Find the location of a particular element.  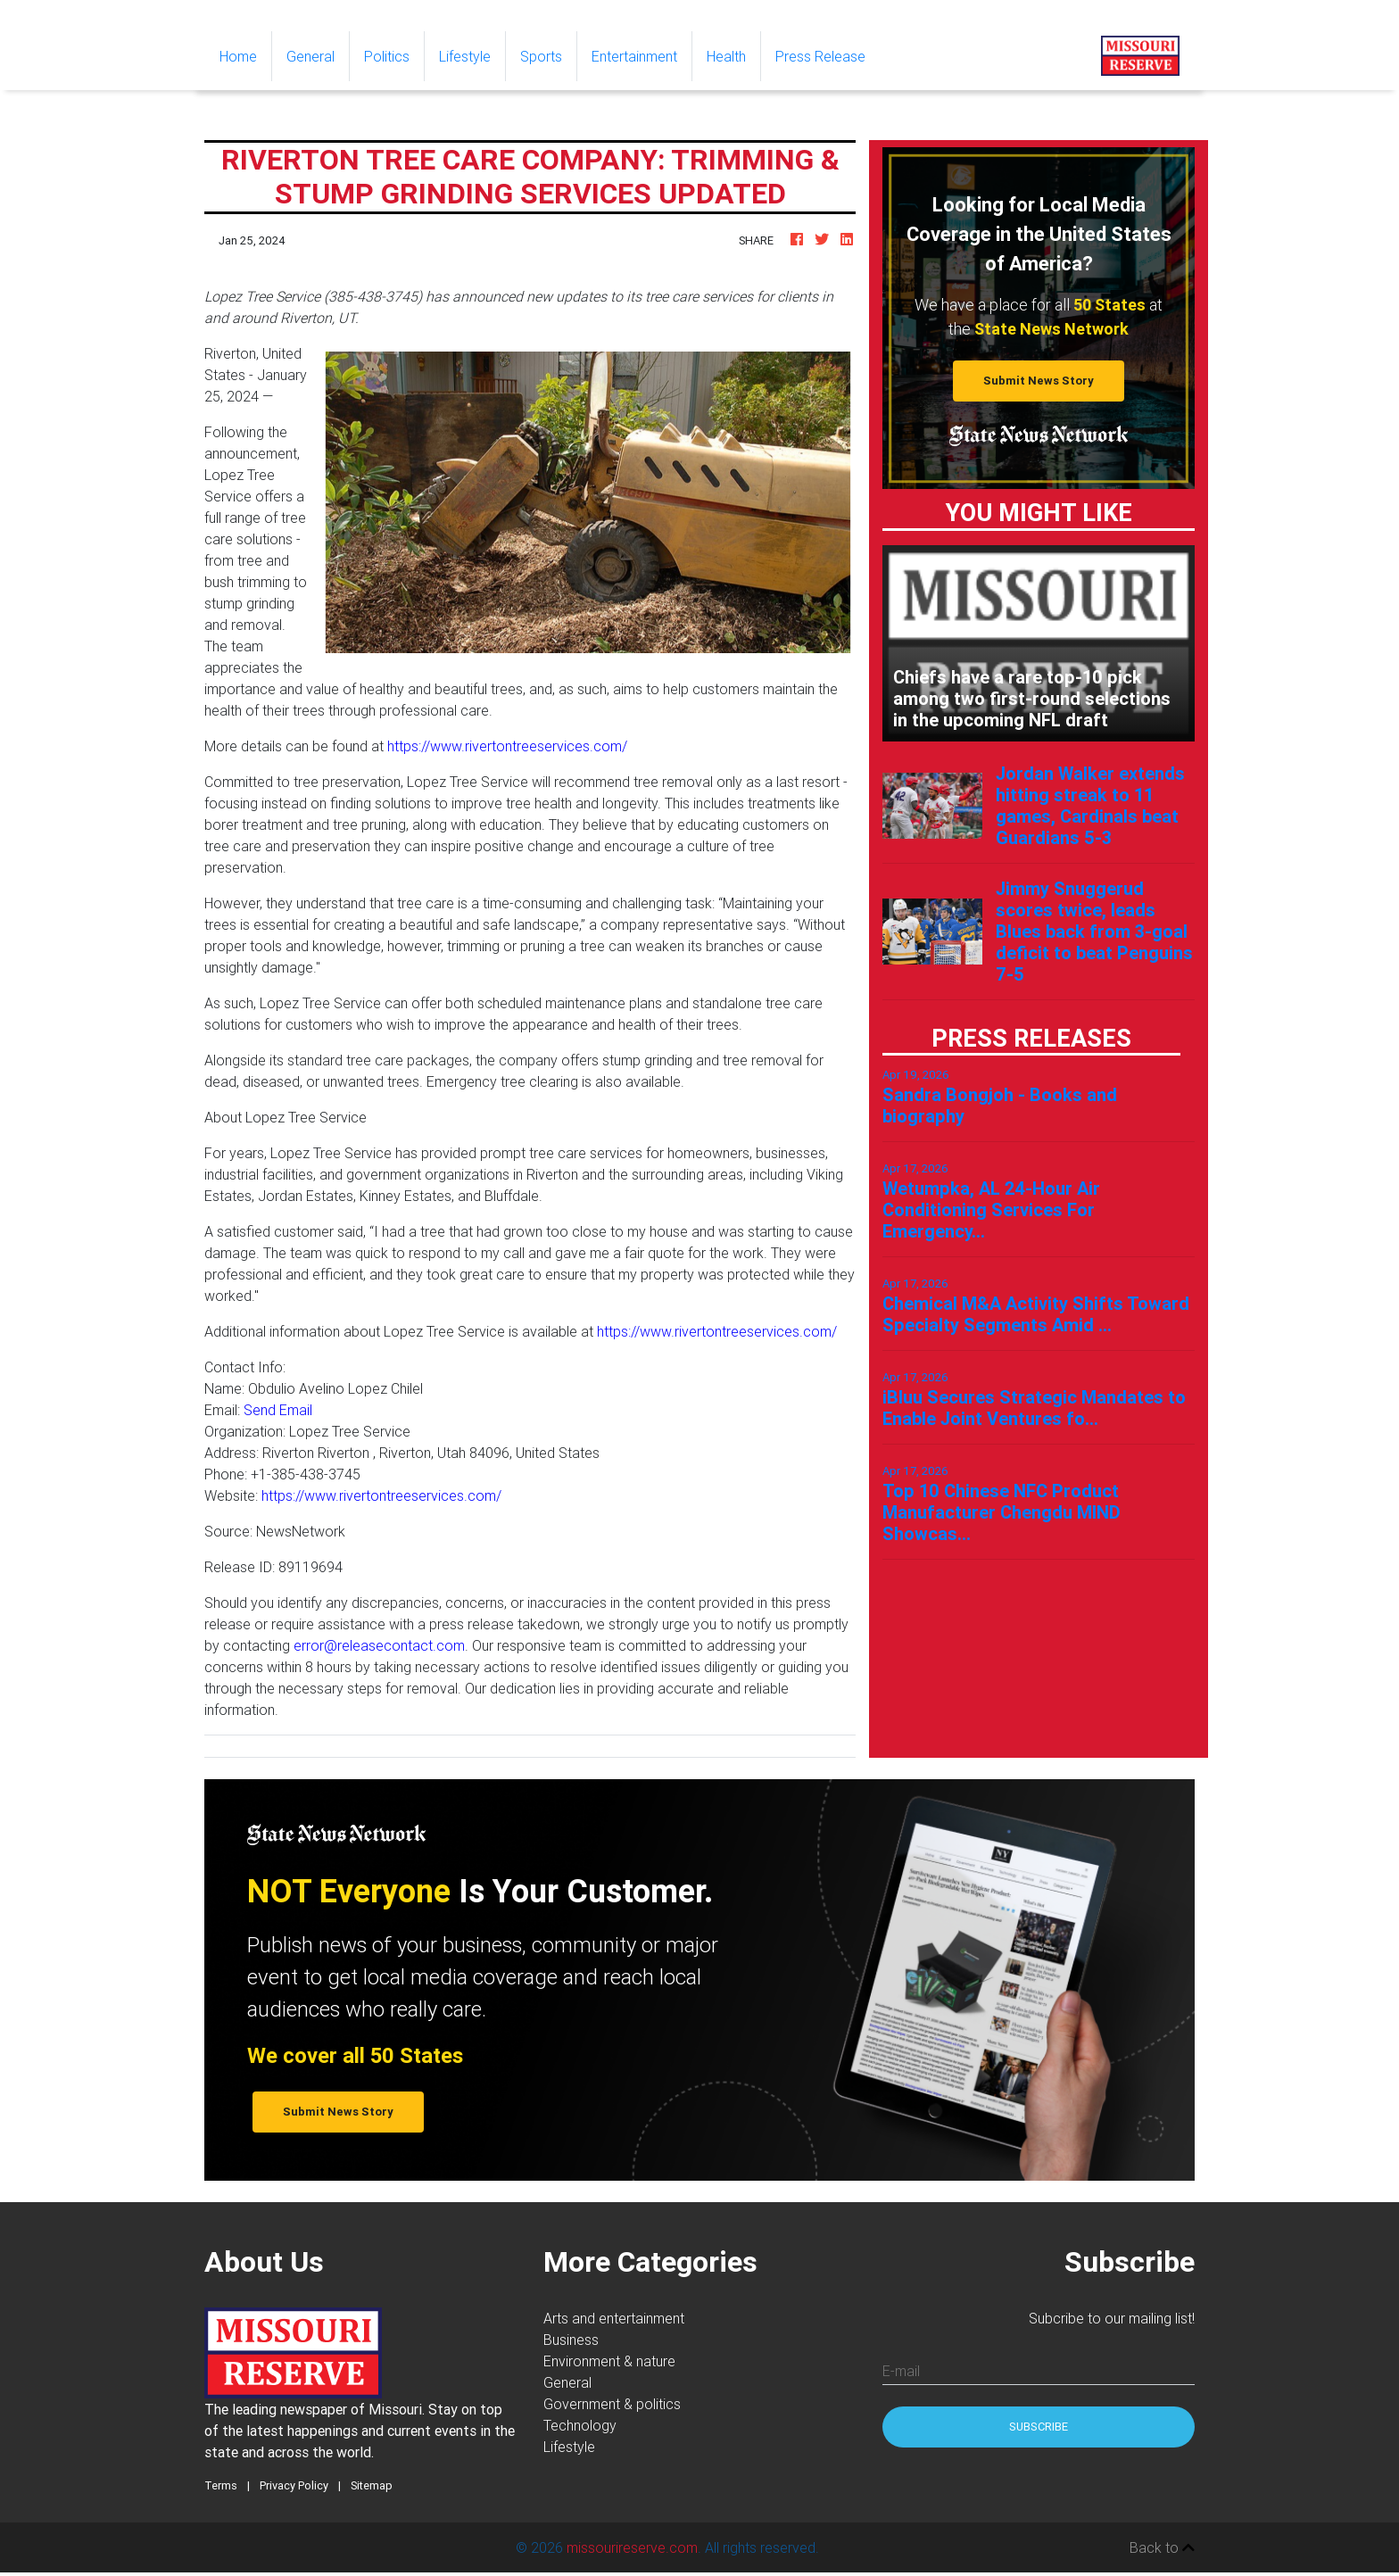

Back to is located at coordinates (1162, 2547).